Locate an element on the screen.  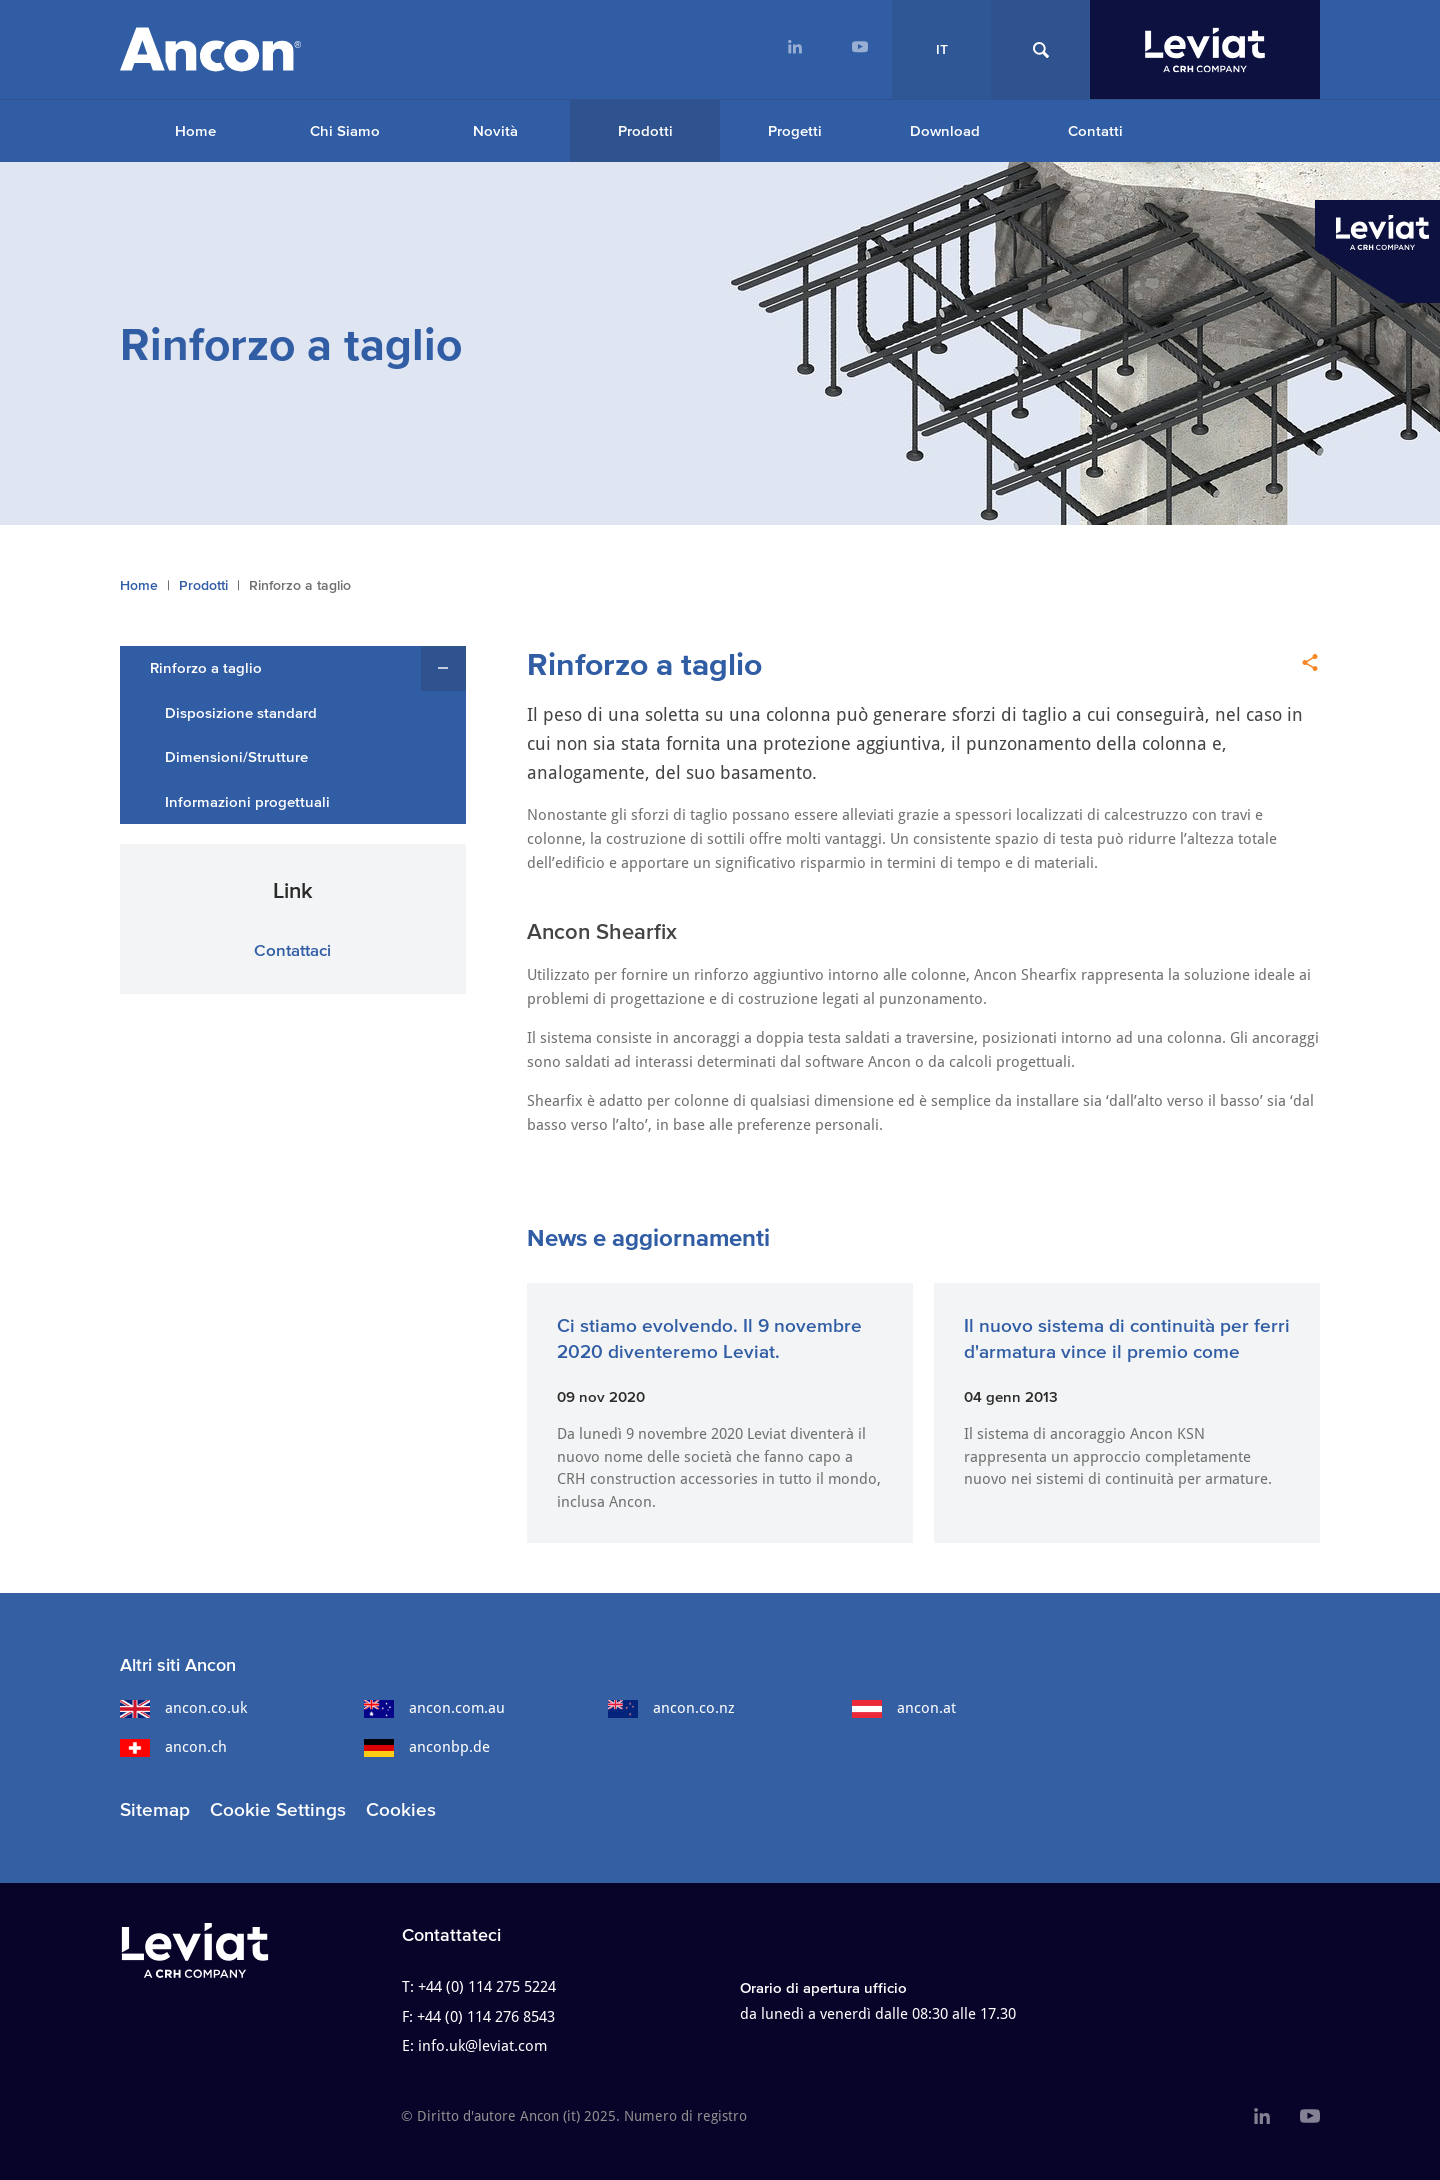
Home is located at coordinates (195, 130).